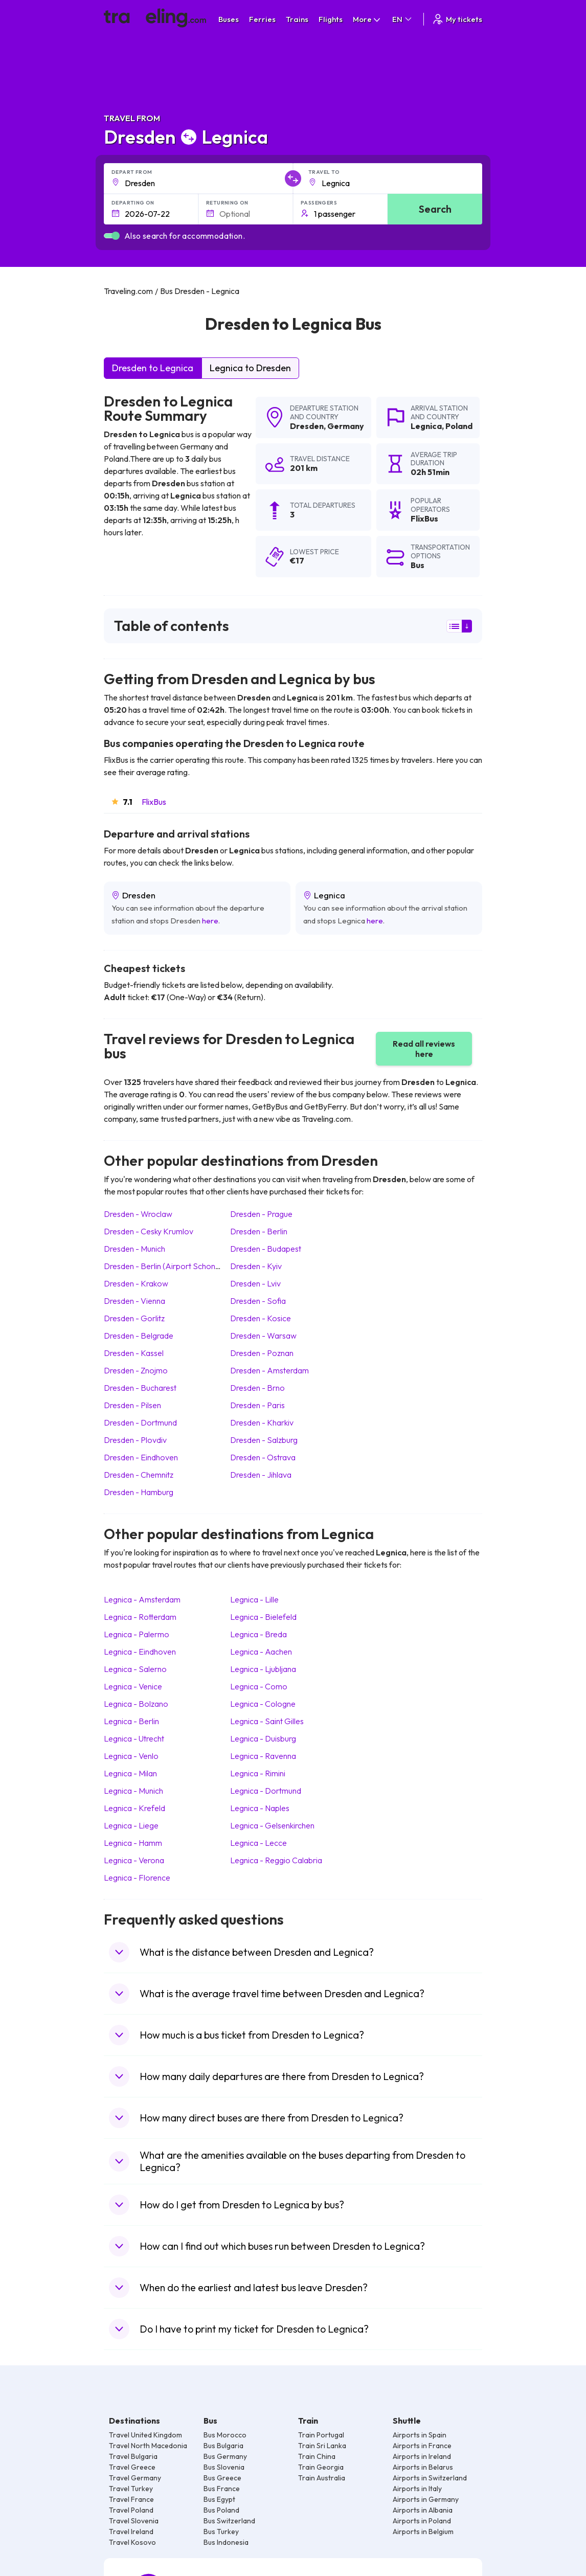 The image size is (586, 2576). I want to click on Legnica Duisburg, so click(263, 1738).